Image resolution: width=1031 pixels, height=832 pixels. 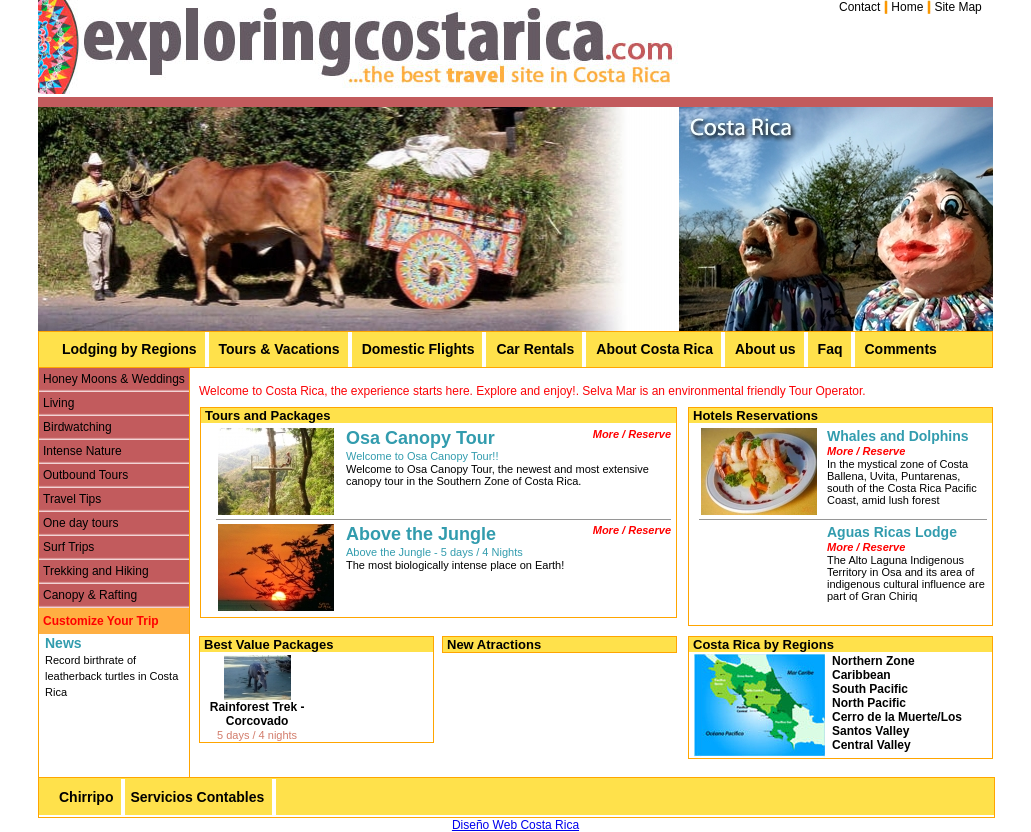 What do you see at coordinates (901, 349) in the screenshot?
I see `Comments` at bounding box center [901, 349].